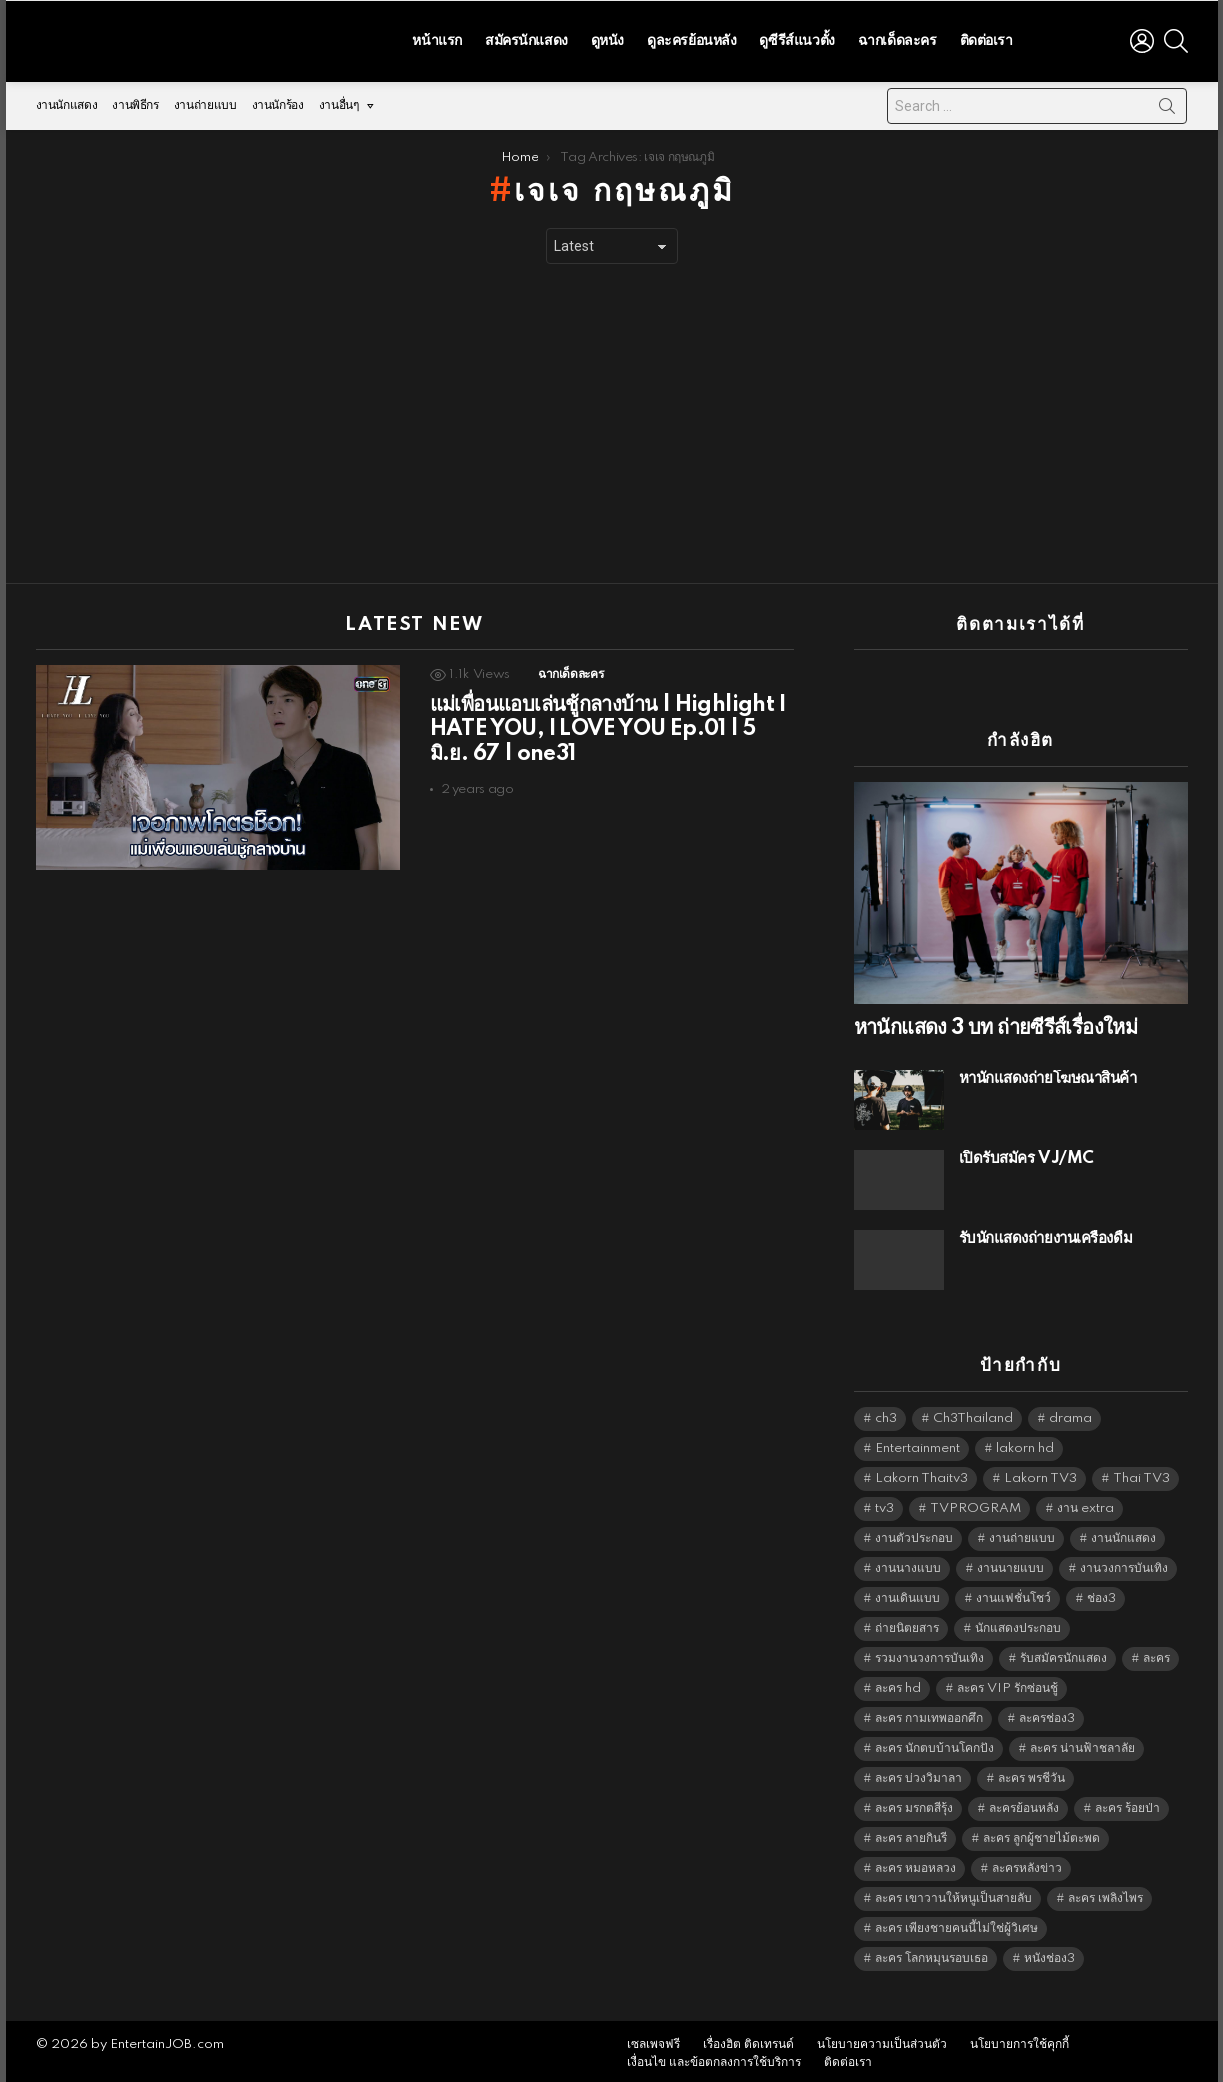 Image resolution: width=1223 pixels, height=2082 pixels. What do you see at coordinates (1048, 1073) in the screenshot?
I see `หานักแสดงถ่ายโฆษณาสินค้า` at bounding box center [1048, 1073].